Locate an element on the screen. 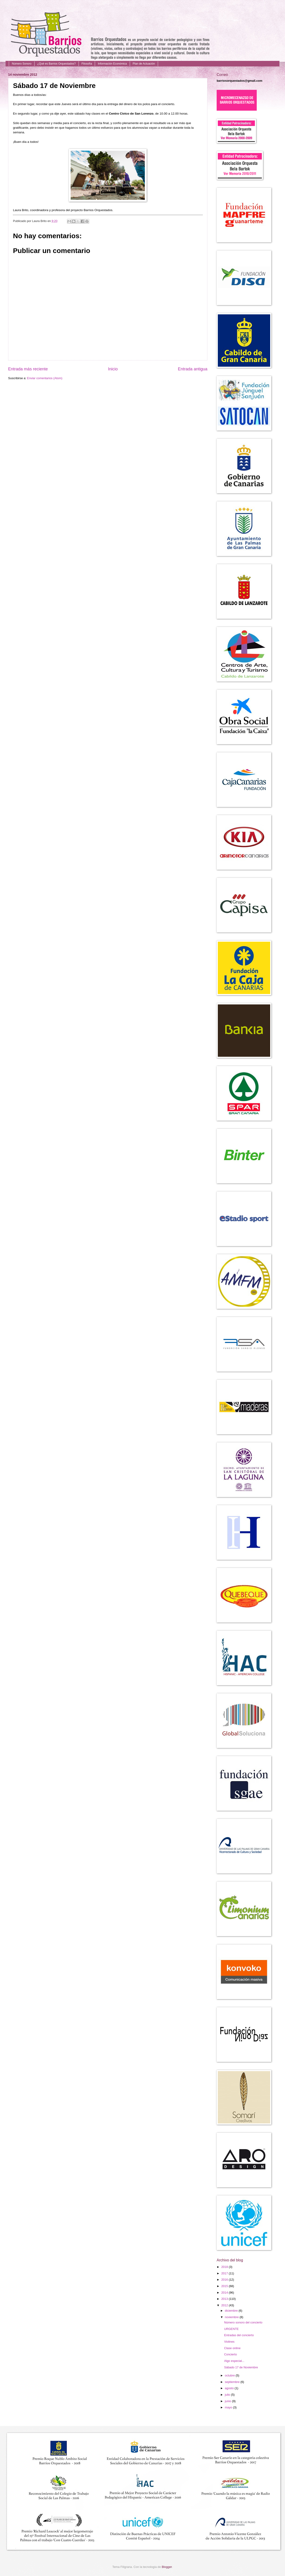  Sábado 17 de Noviembre is located at coordinates (241, 2367).